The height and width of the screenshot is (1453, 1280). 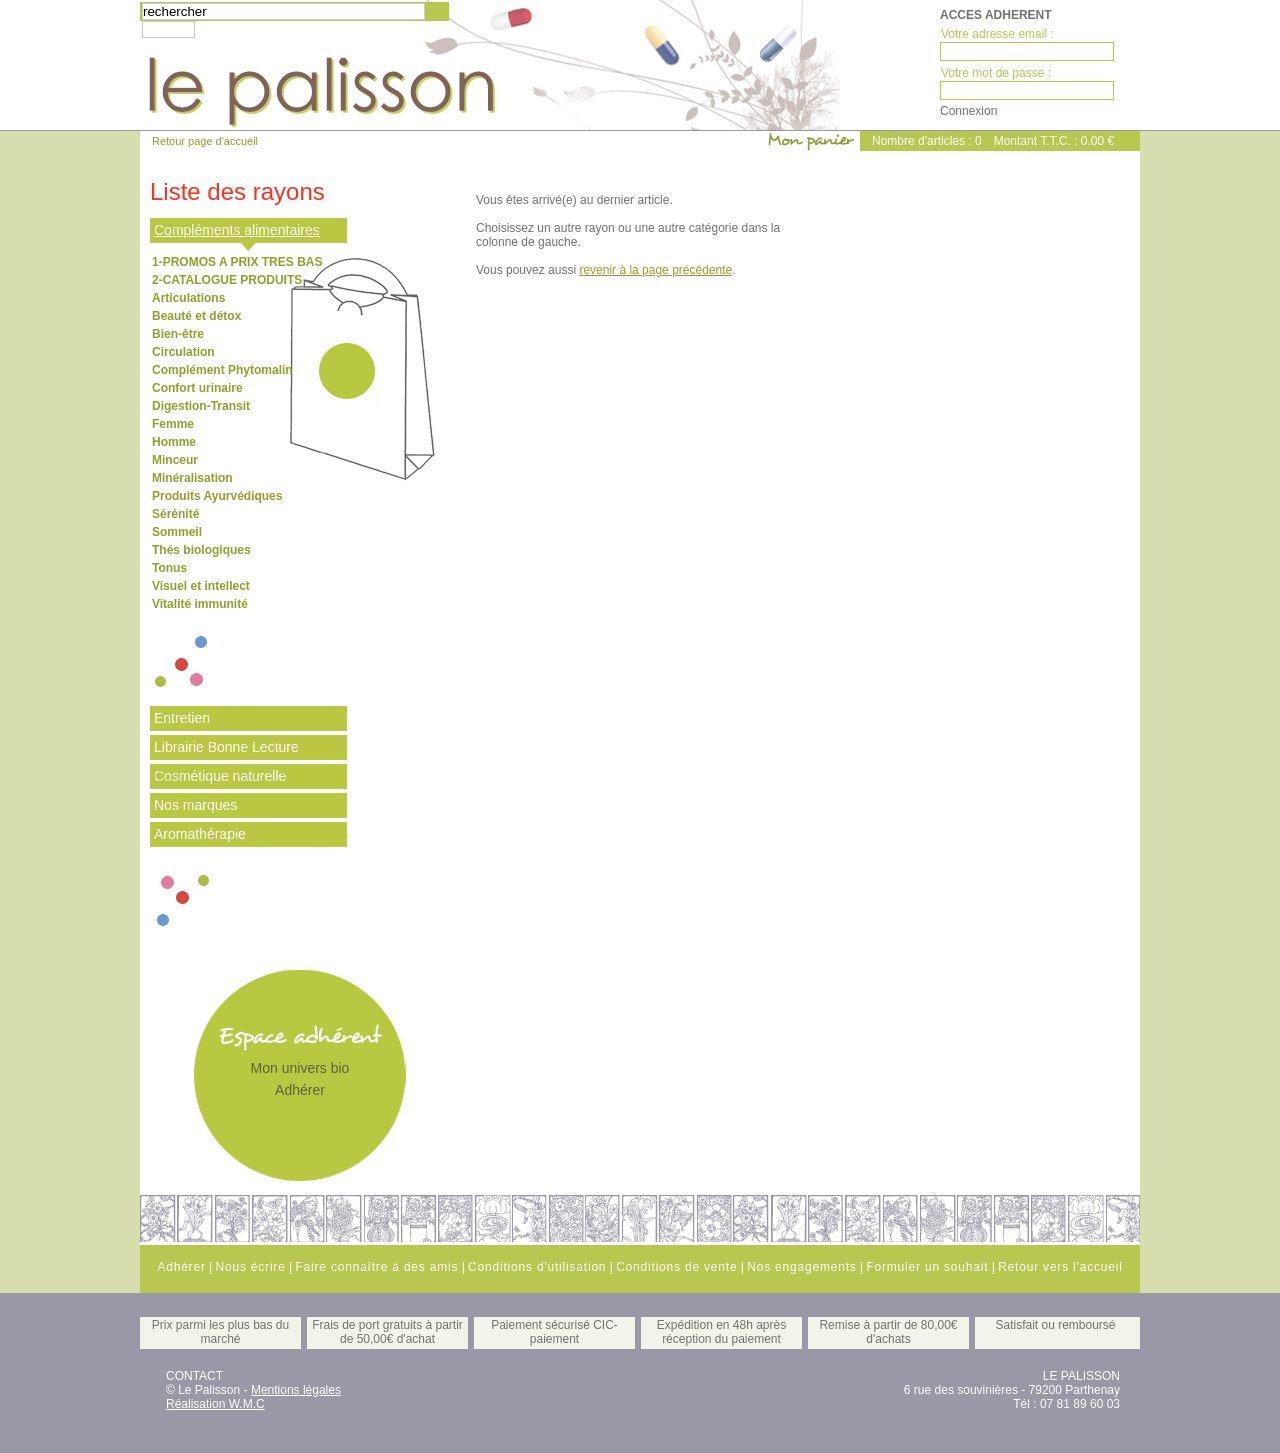 What do you see at coordinates (1060, 1267) in the screenshot?
I see `Retour vers l'accueil` at bounding box center [1060, 1267].